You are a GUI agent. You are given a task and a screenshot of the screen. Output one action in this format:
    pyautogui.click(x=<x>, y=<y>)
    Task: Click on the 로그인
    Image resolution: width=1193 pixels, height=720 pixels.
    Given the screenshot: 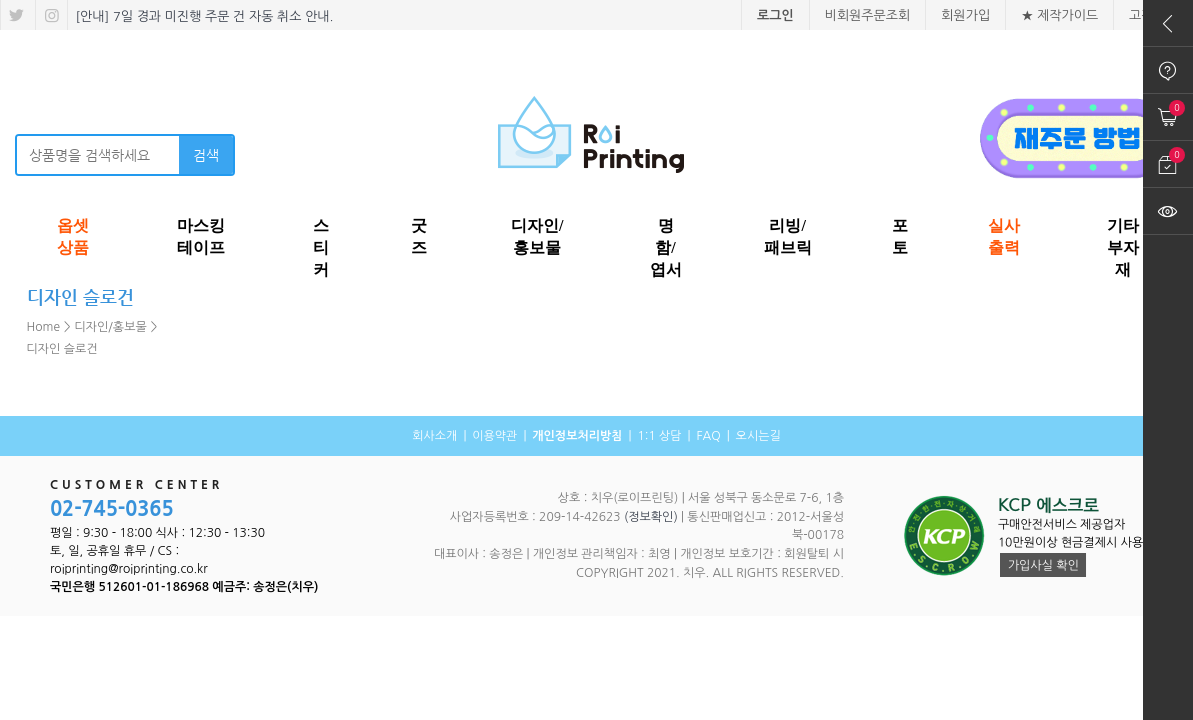 What is the action you would take?
    pyautogui.click(x=775, y=15)
    